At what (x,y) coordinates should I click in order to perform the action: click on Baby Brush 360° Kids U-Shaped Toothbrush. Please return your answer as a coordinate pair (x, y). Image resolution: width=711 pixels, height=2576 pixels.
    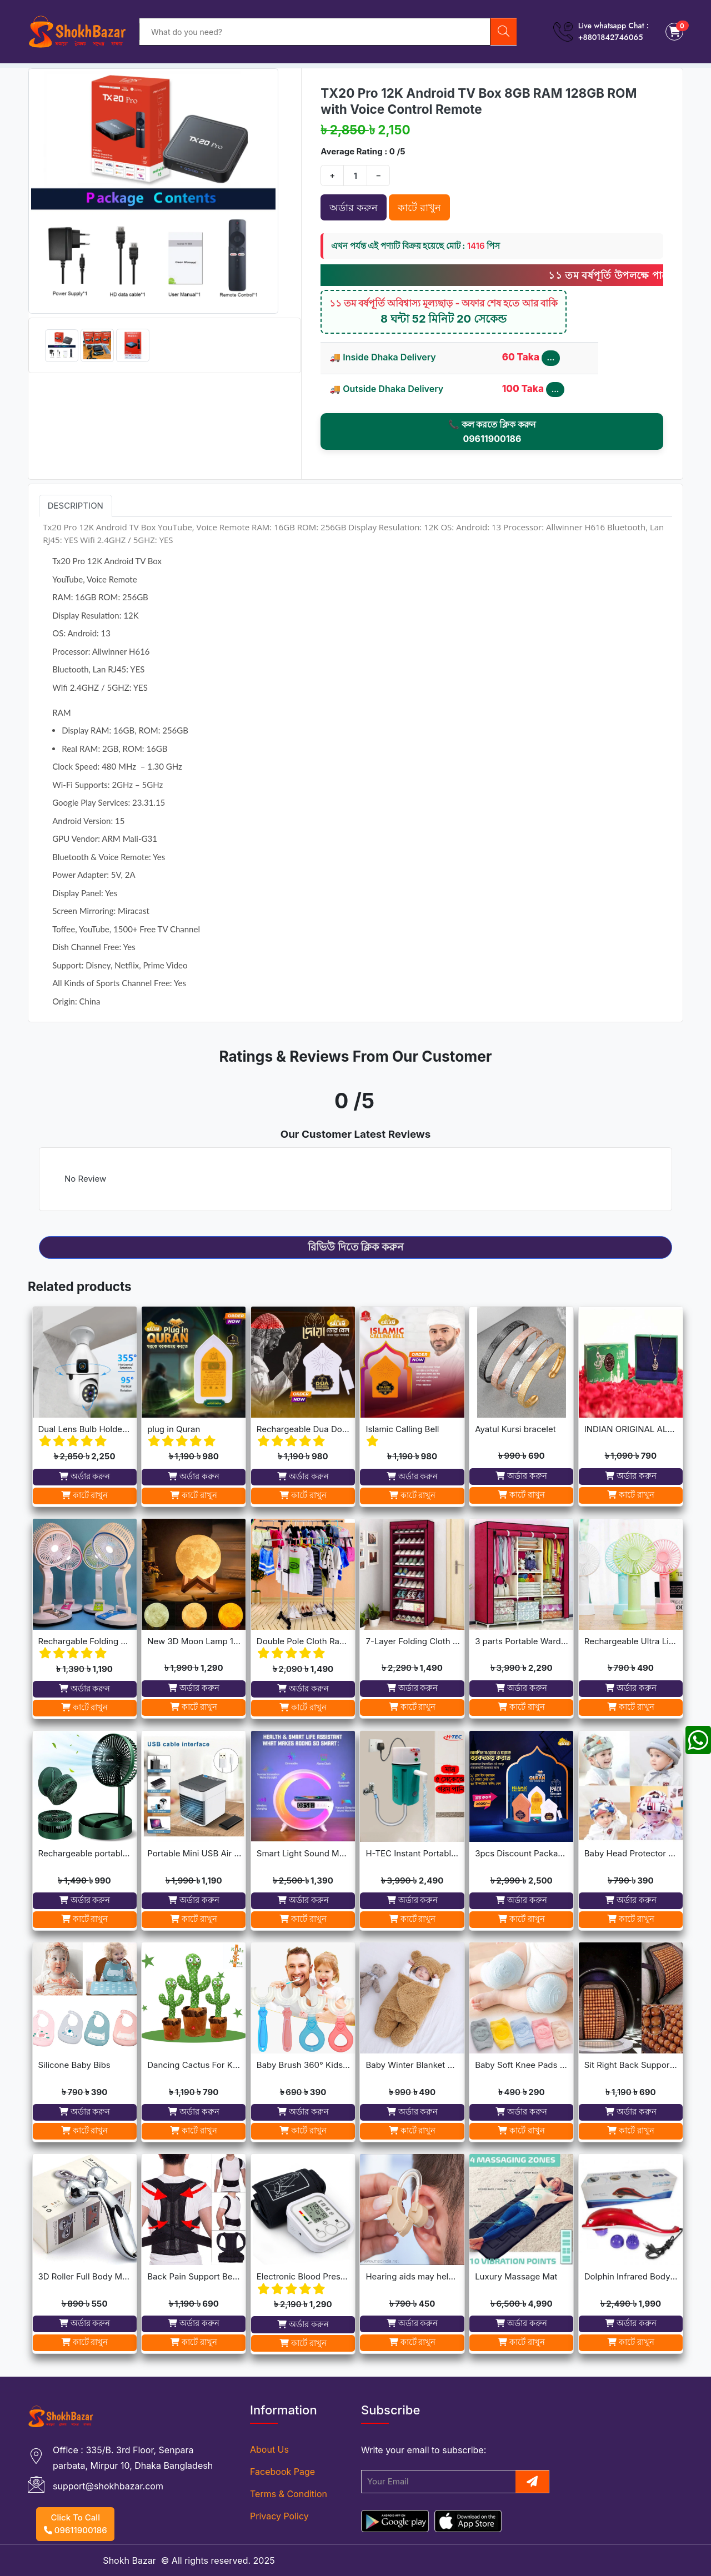
    Looking at the image, I should click on (304, 2065).